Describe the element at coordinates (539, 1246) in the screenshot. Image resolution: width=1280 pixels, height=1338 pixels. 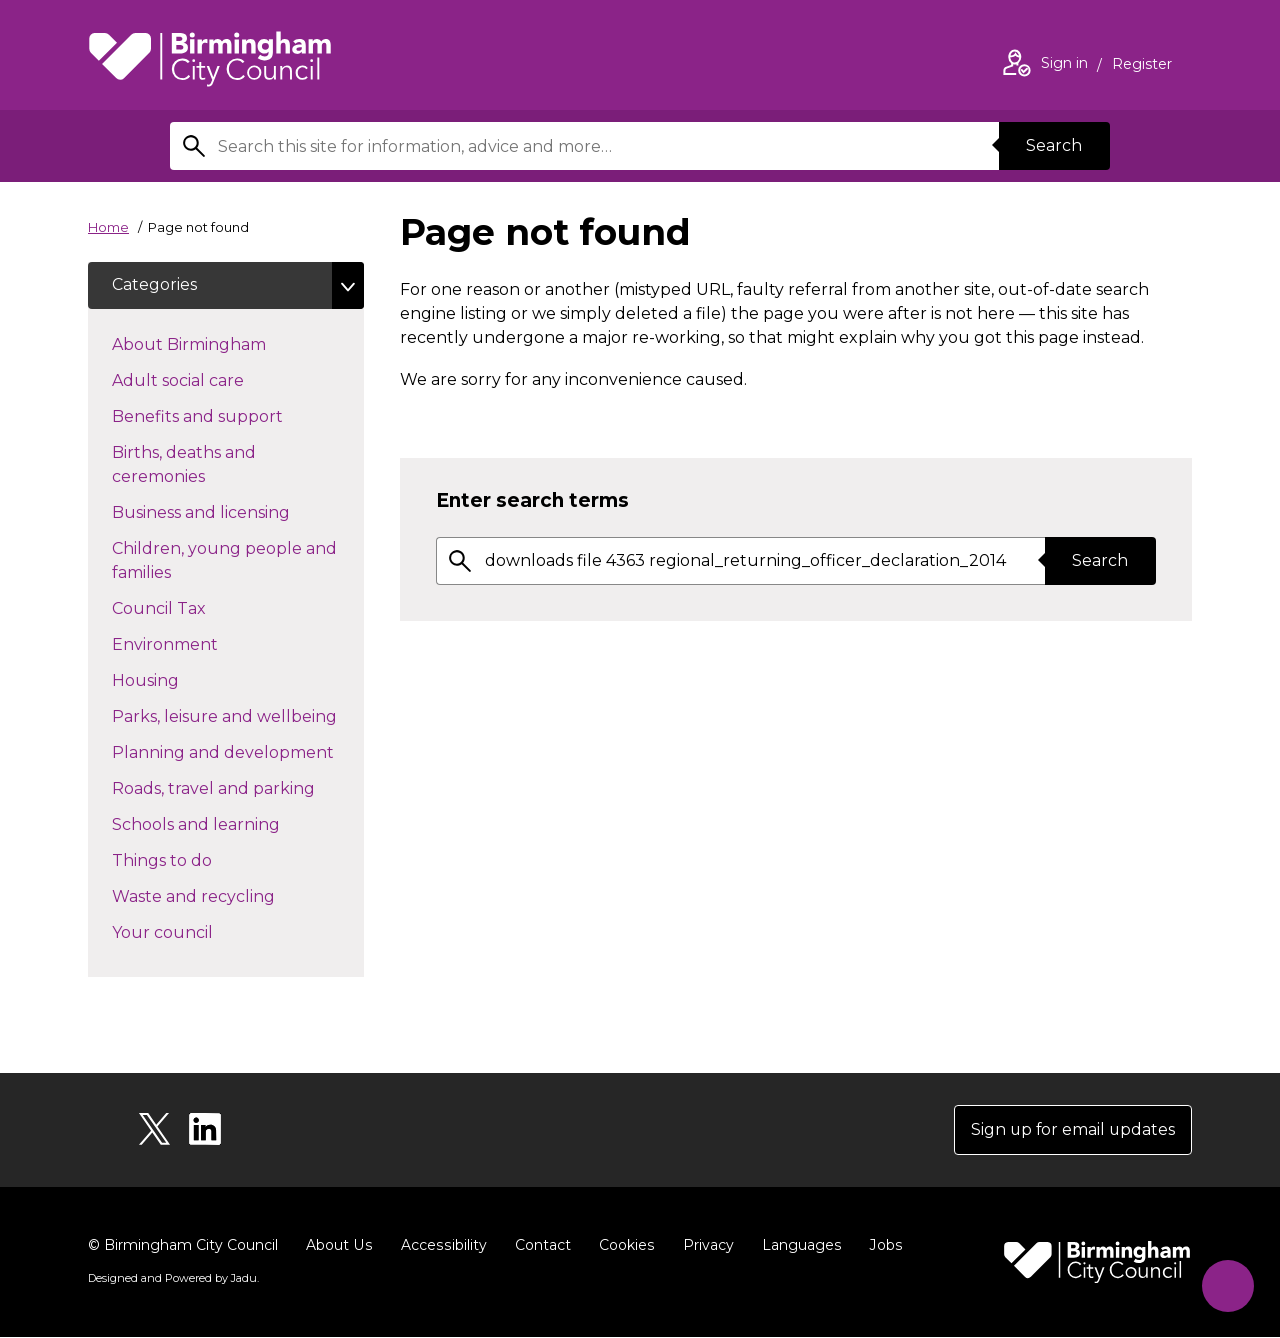
I see `Contact` at that location.